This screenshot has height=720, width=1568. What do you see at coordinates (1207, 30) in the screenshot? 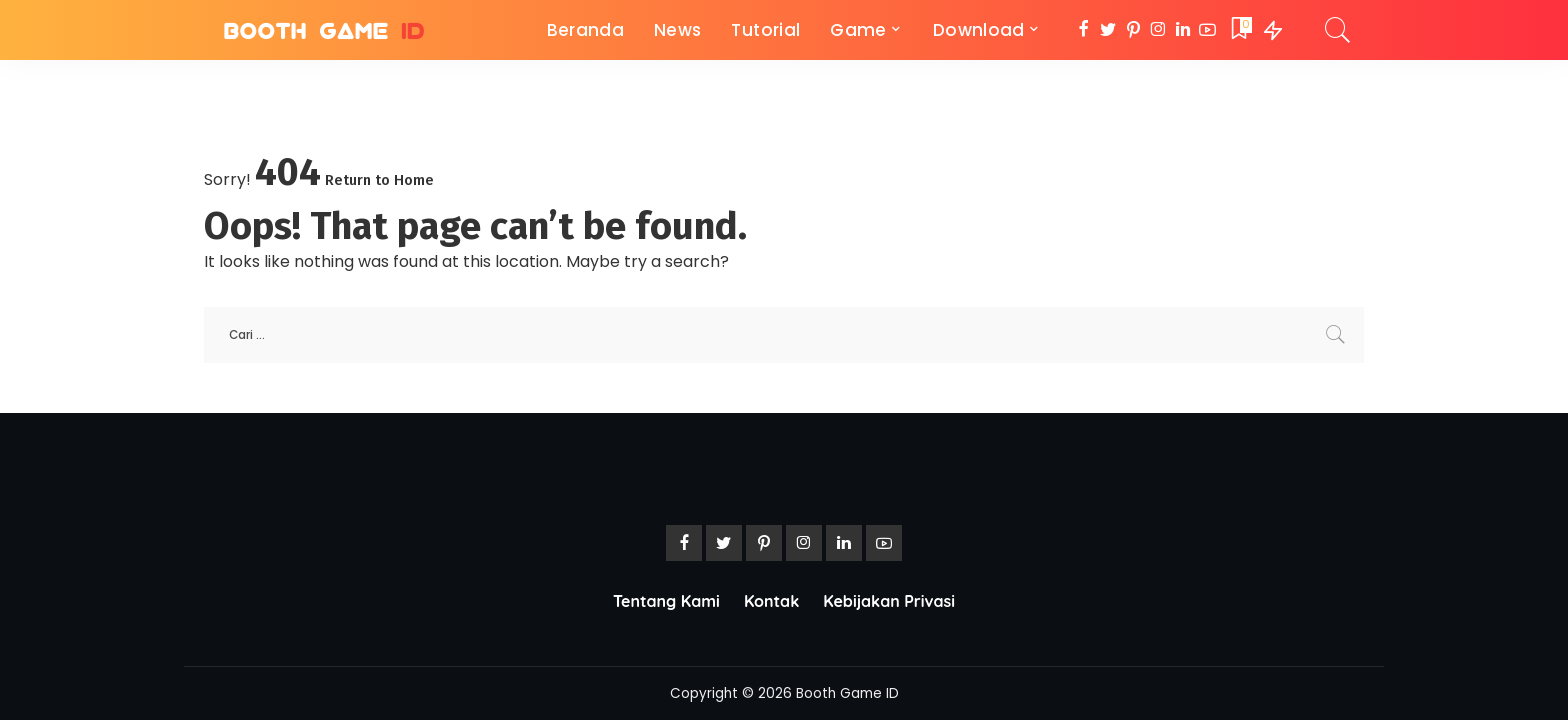
I see `[YouTube]` at bounding box center [1207, 30].